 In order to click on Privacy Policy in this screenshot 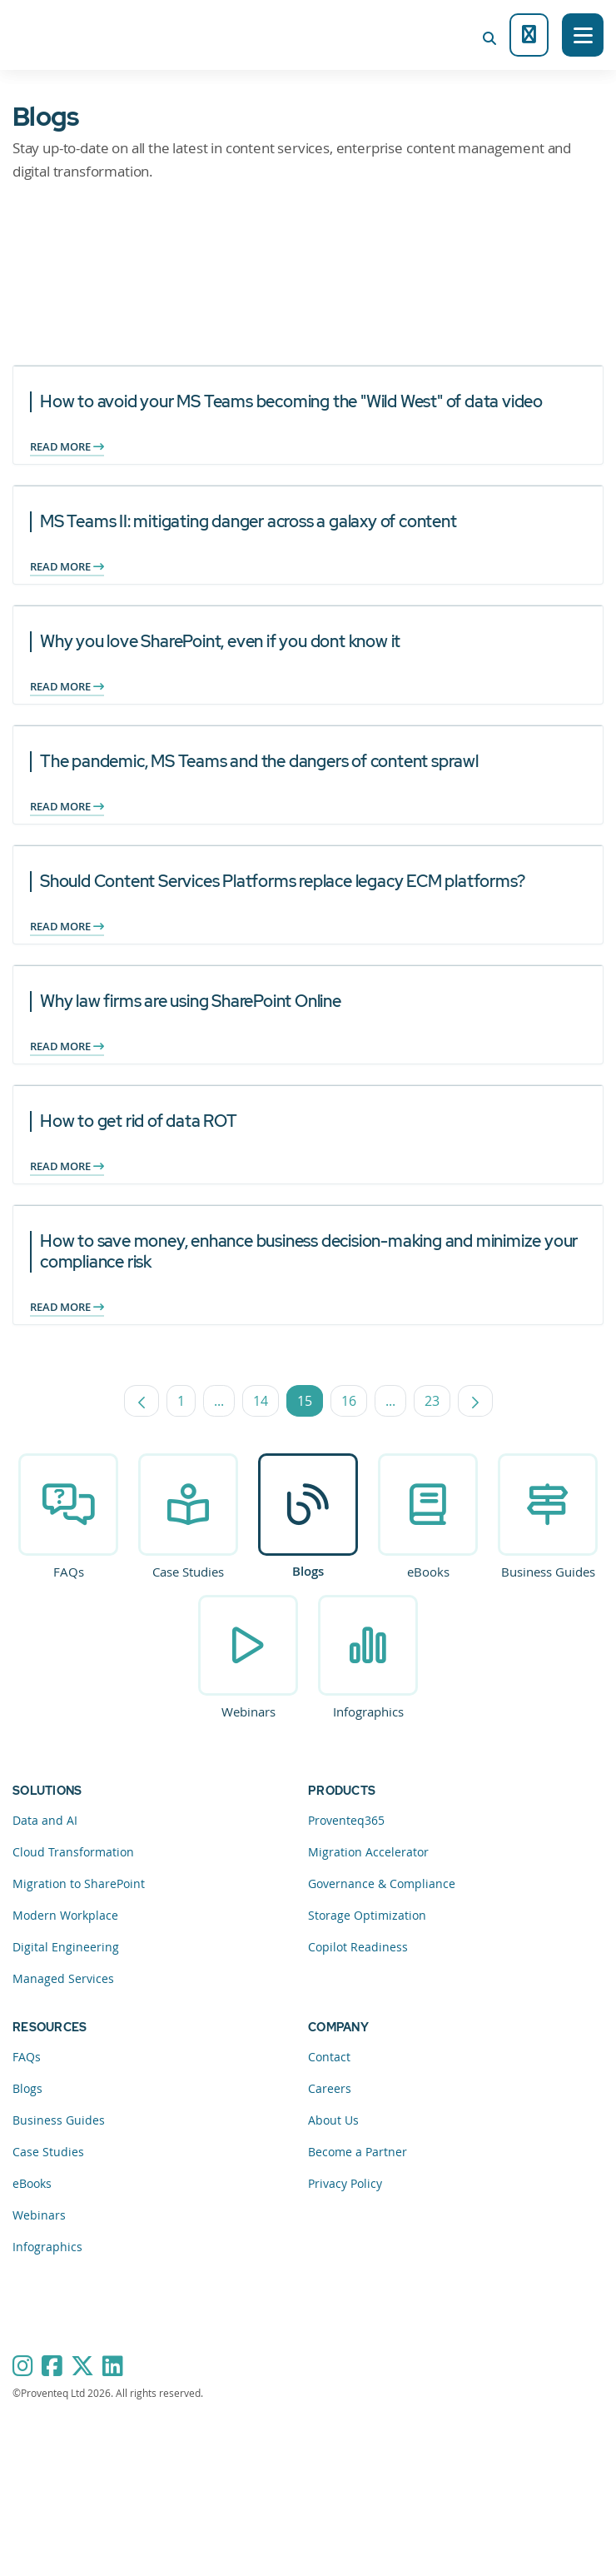, I will do `click(345, 2183)`.